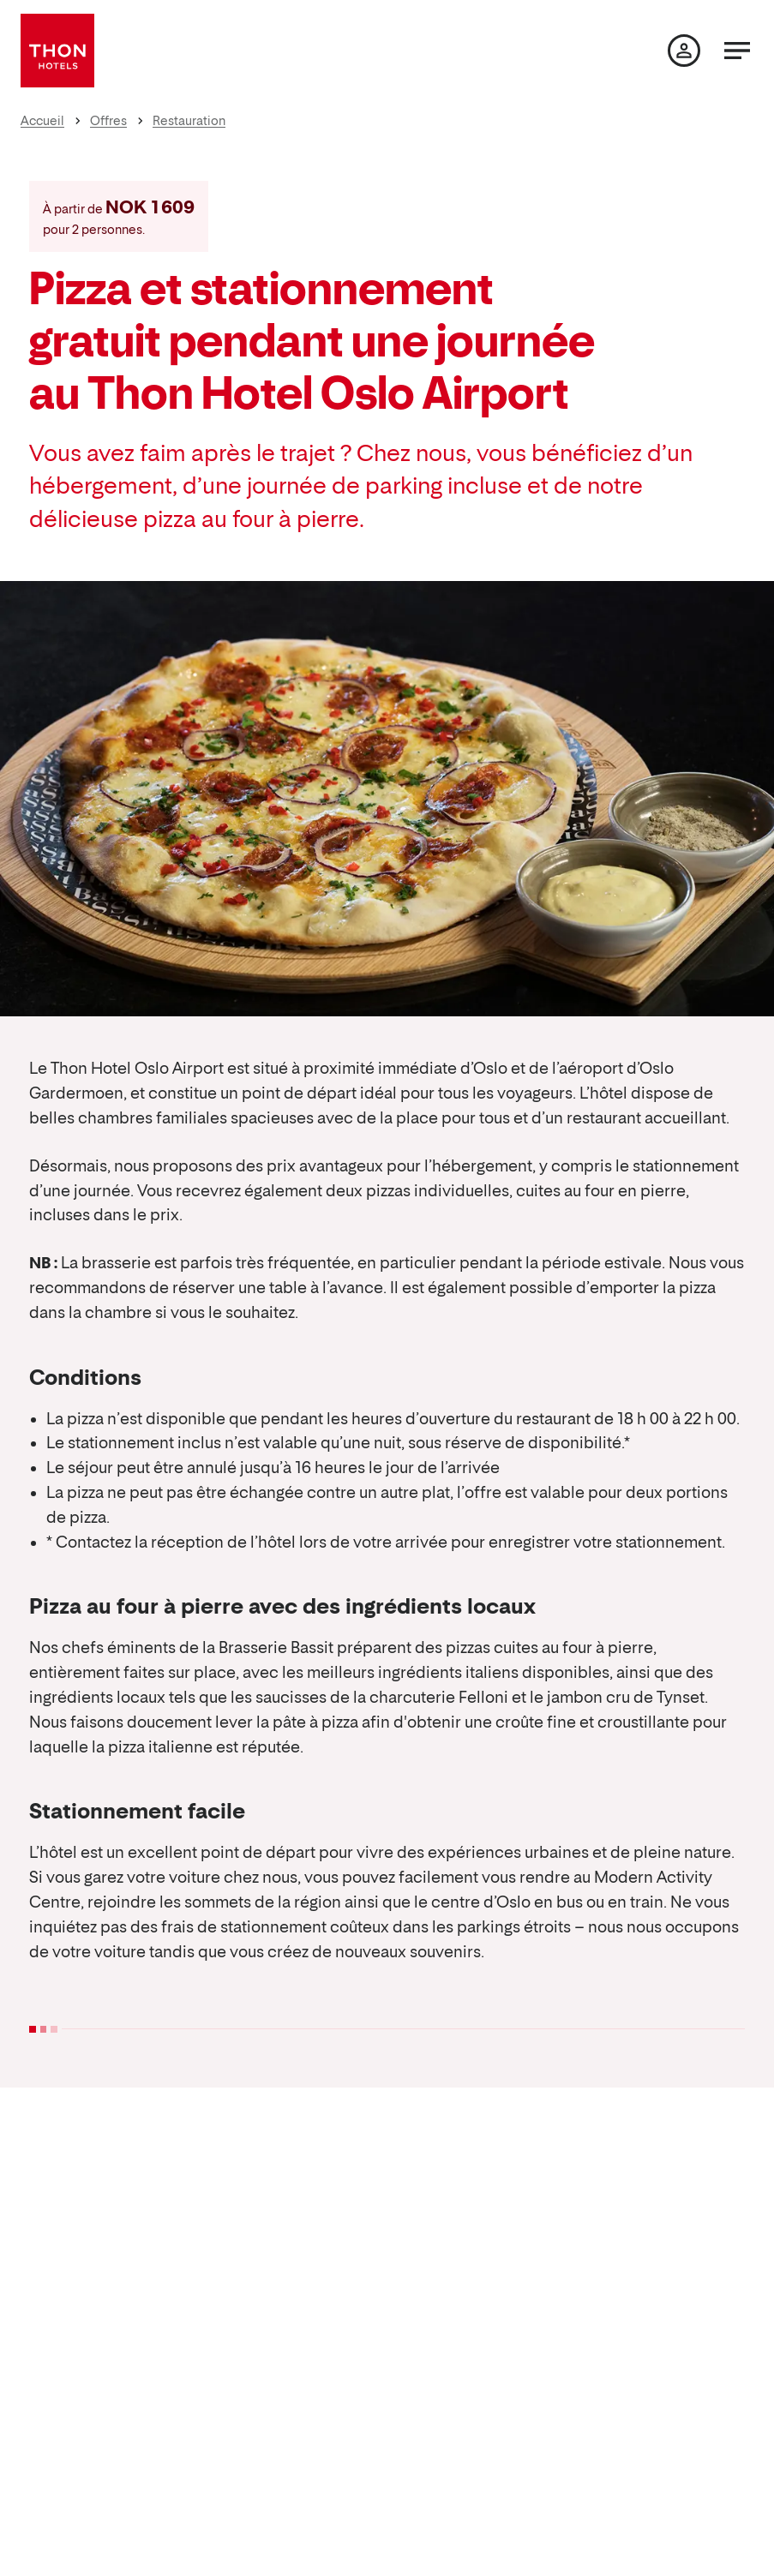 The width and height of the screenshot is (774, 2576). What do you see at coordinates (684, 50) in the screenshot?
I see `[Ma page]` at bounding box center [684, 50].